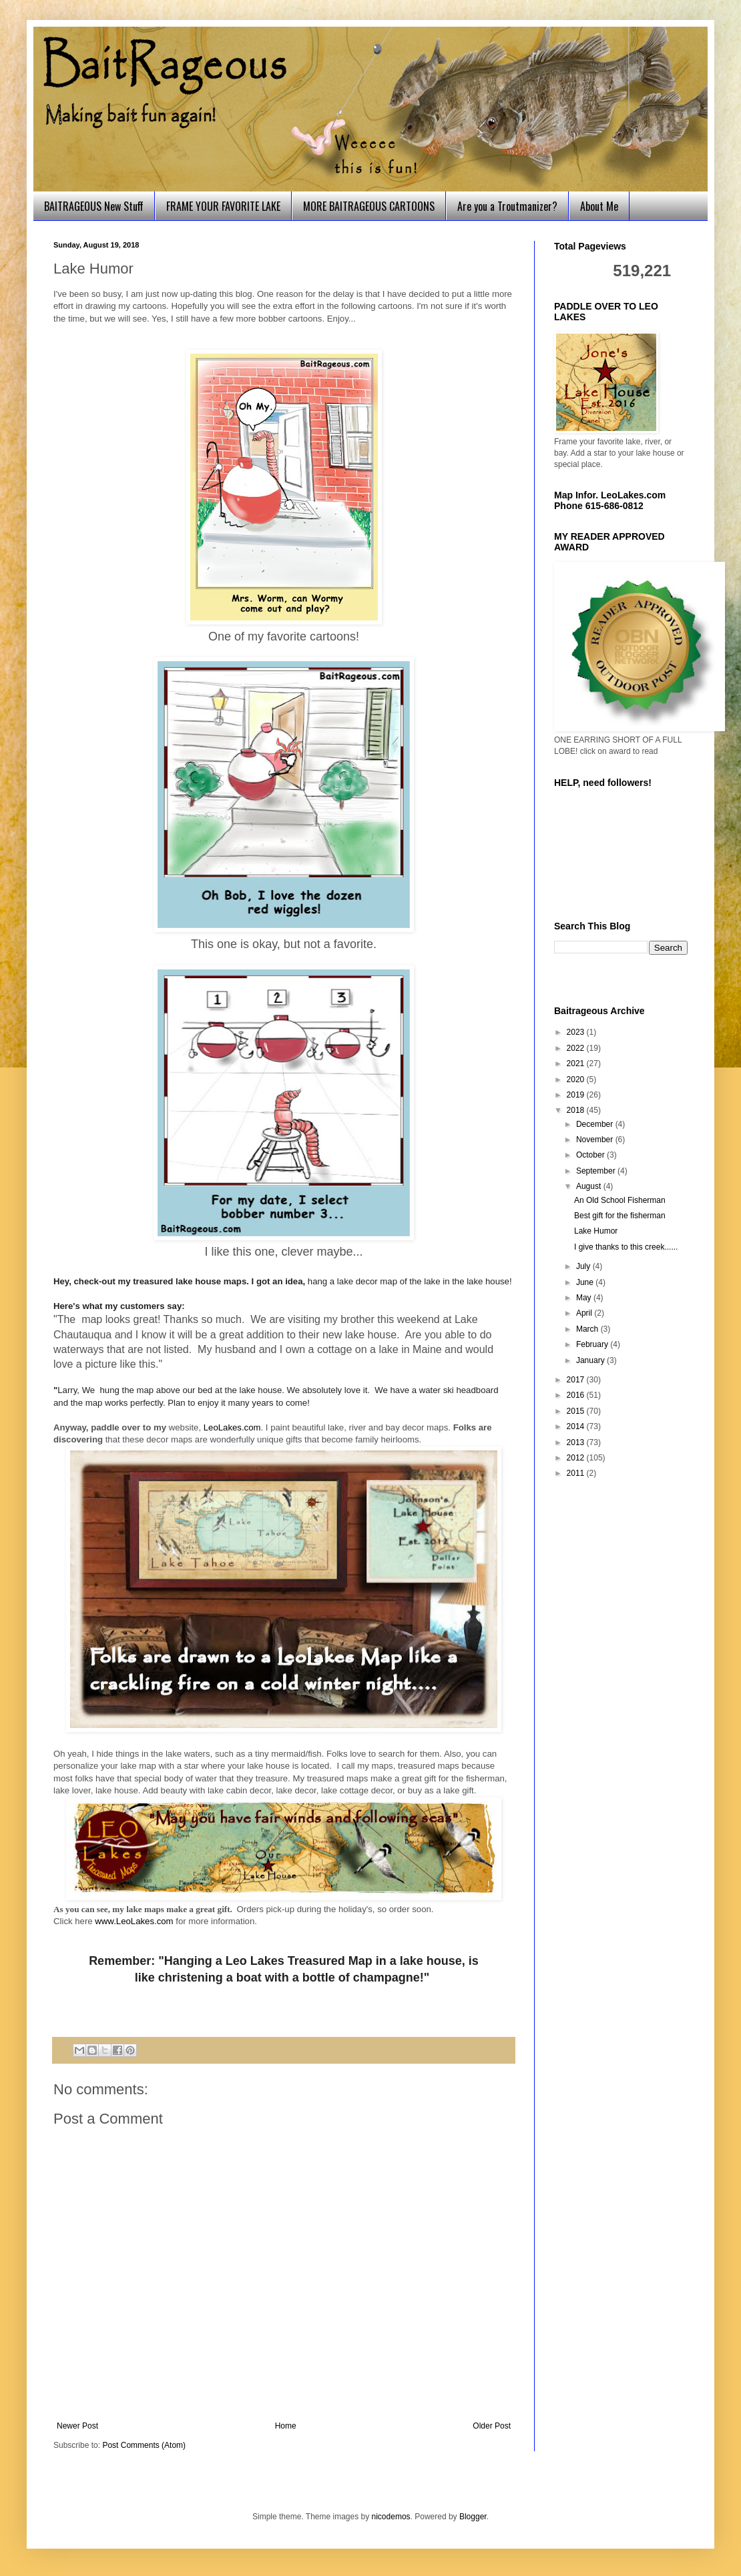  I want to click on 2021, so click(577, 1063).